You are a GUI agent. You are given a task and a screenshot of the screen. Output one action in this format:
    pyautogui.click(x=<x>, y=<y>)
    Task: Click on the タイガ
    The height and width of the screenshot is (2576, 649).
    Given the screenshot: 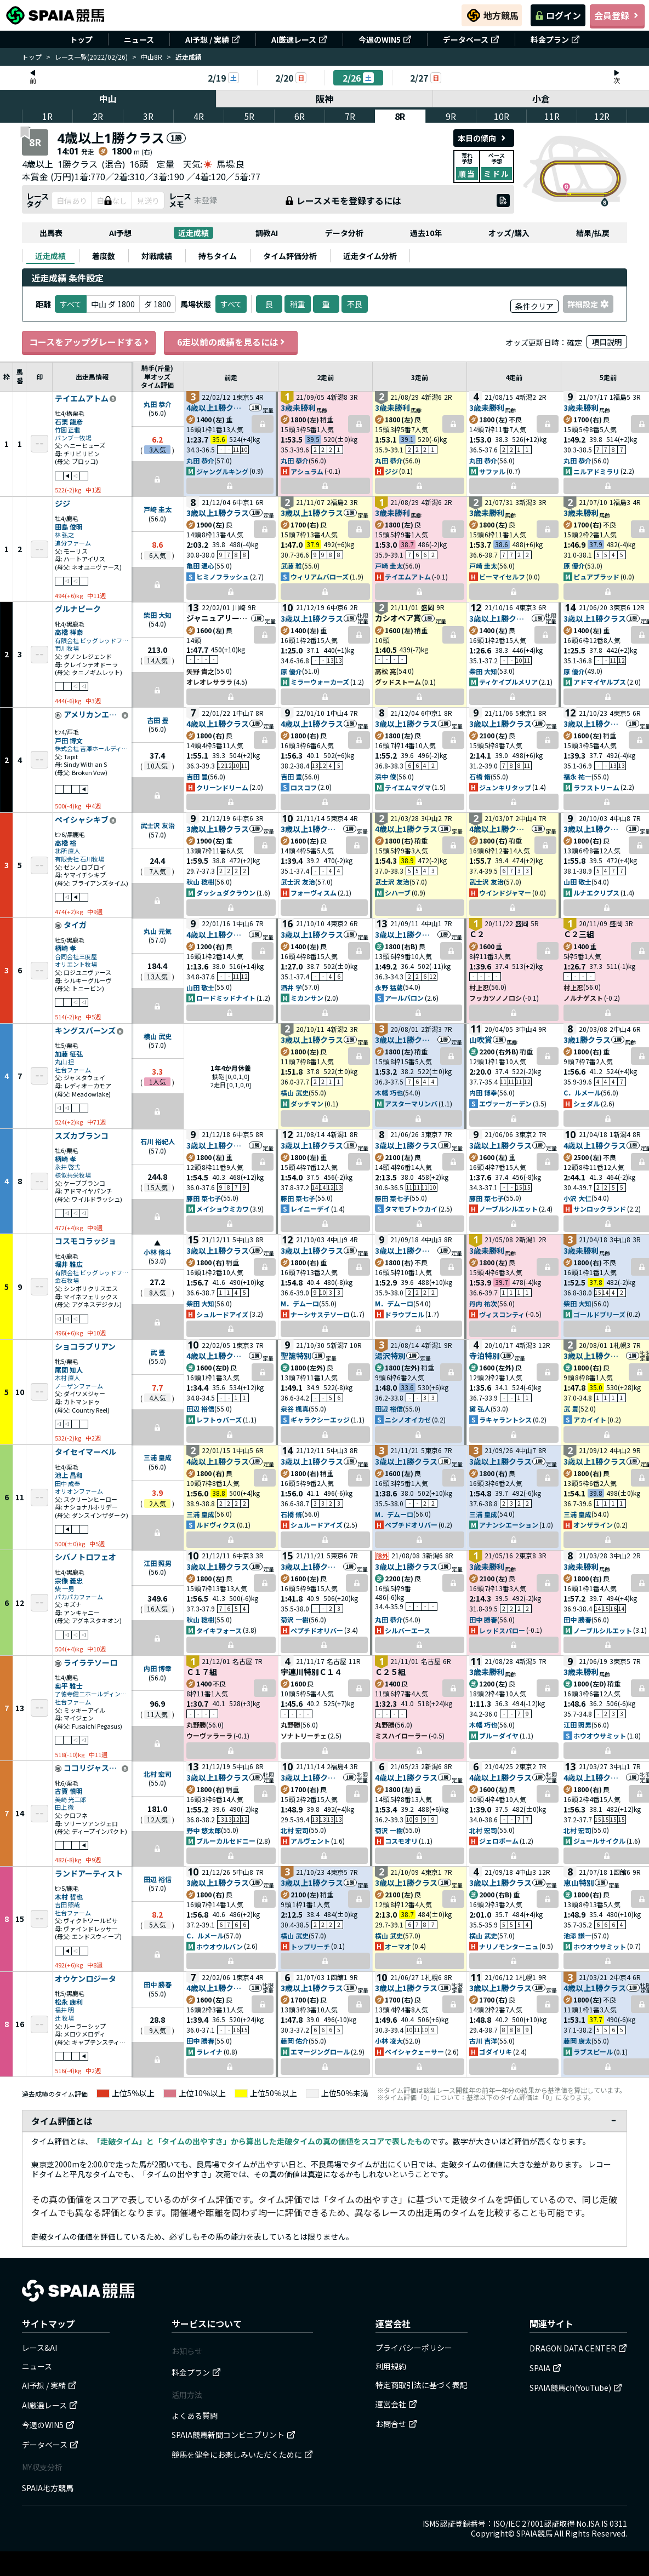 What is the action you would take?
    pyautogui.click(x=75, y=925)
    